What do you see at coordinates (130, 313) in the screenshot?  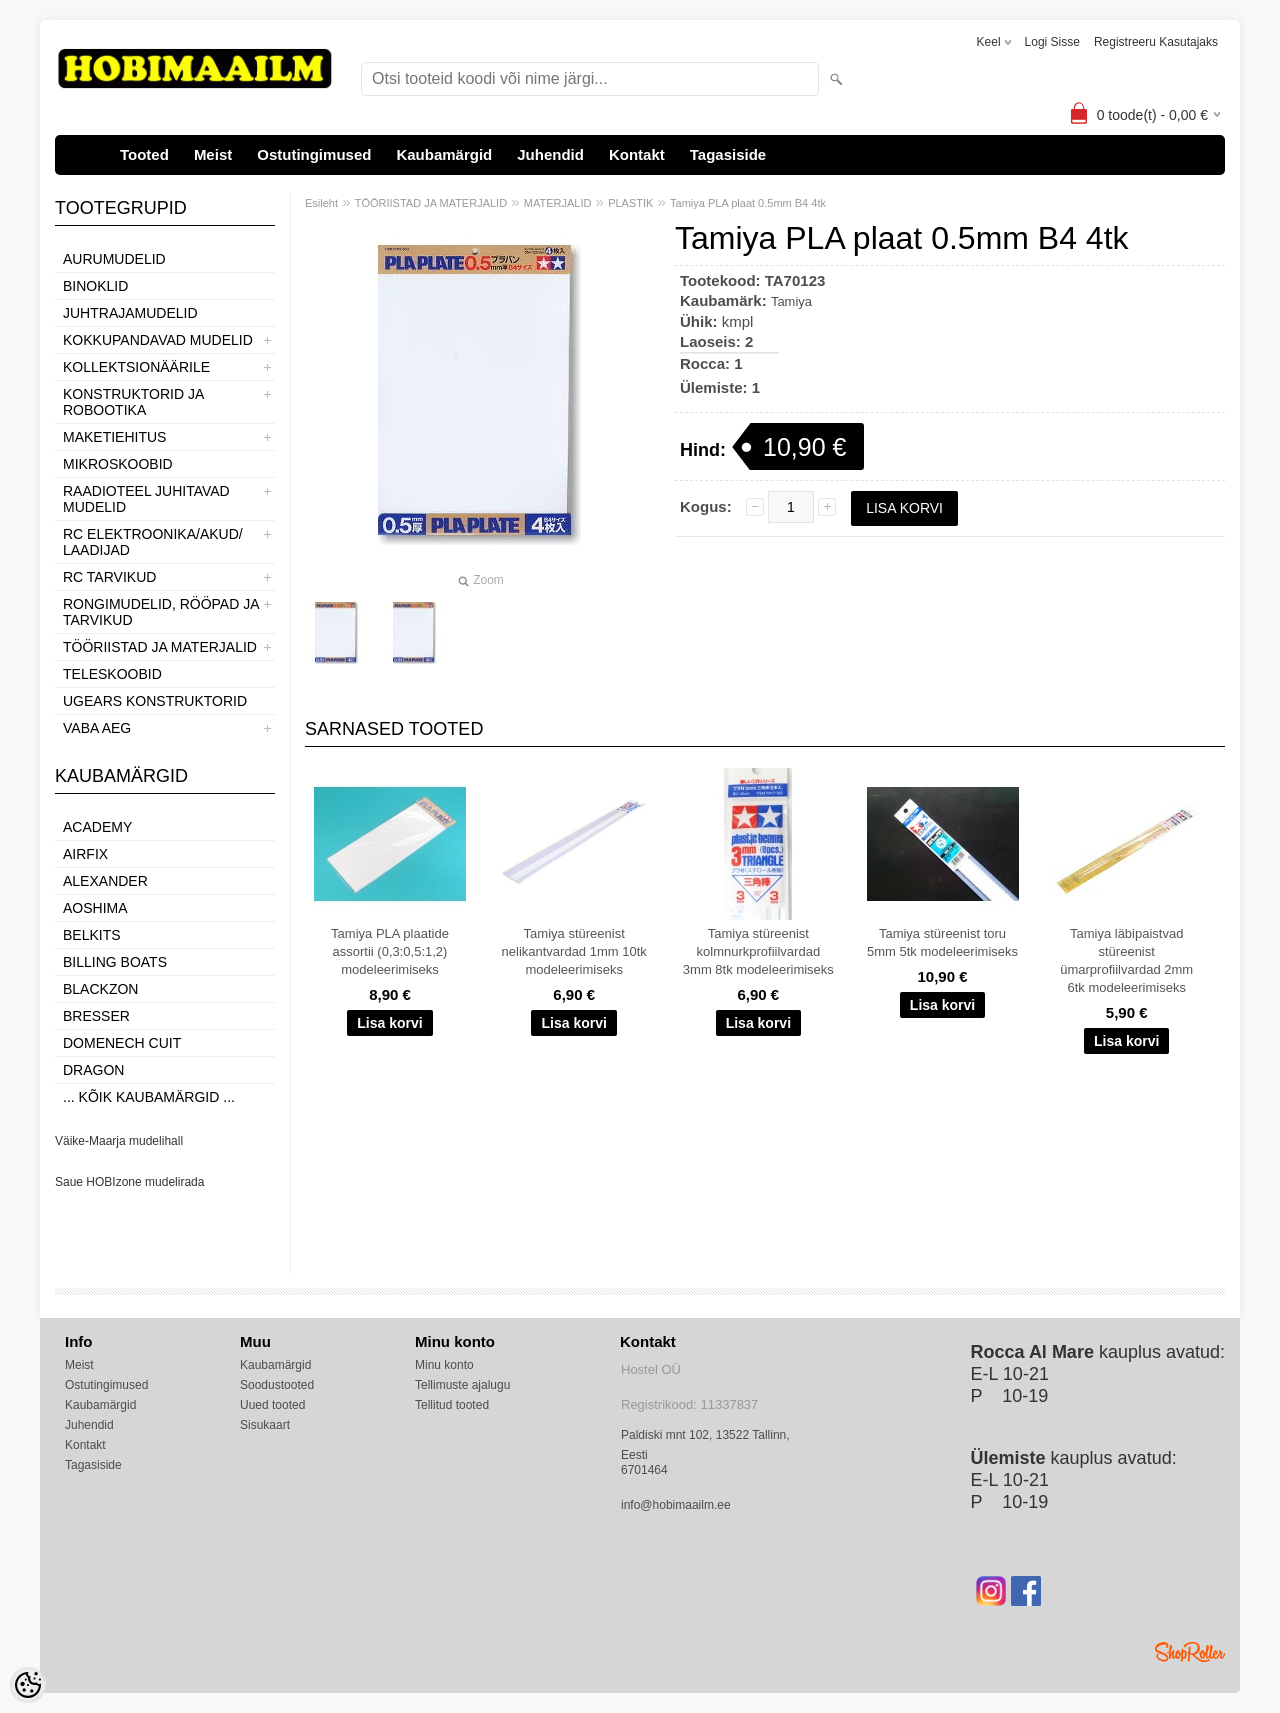 I see `JUHTRAJAMUDELID` at bounding box center [130, 313].